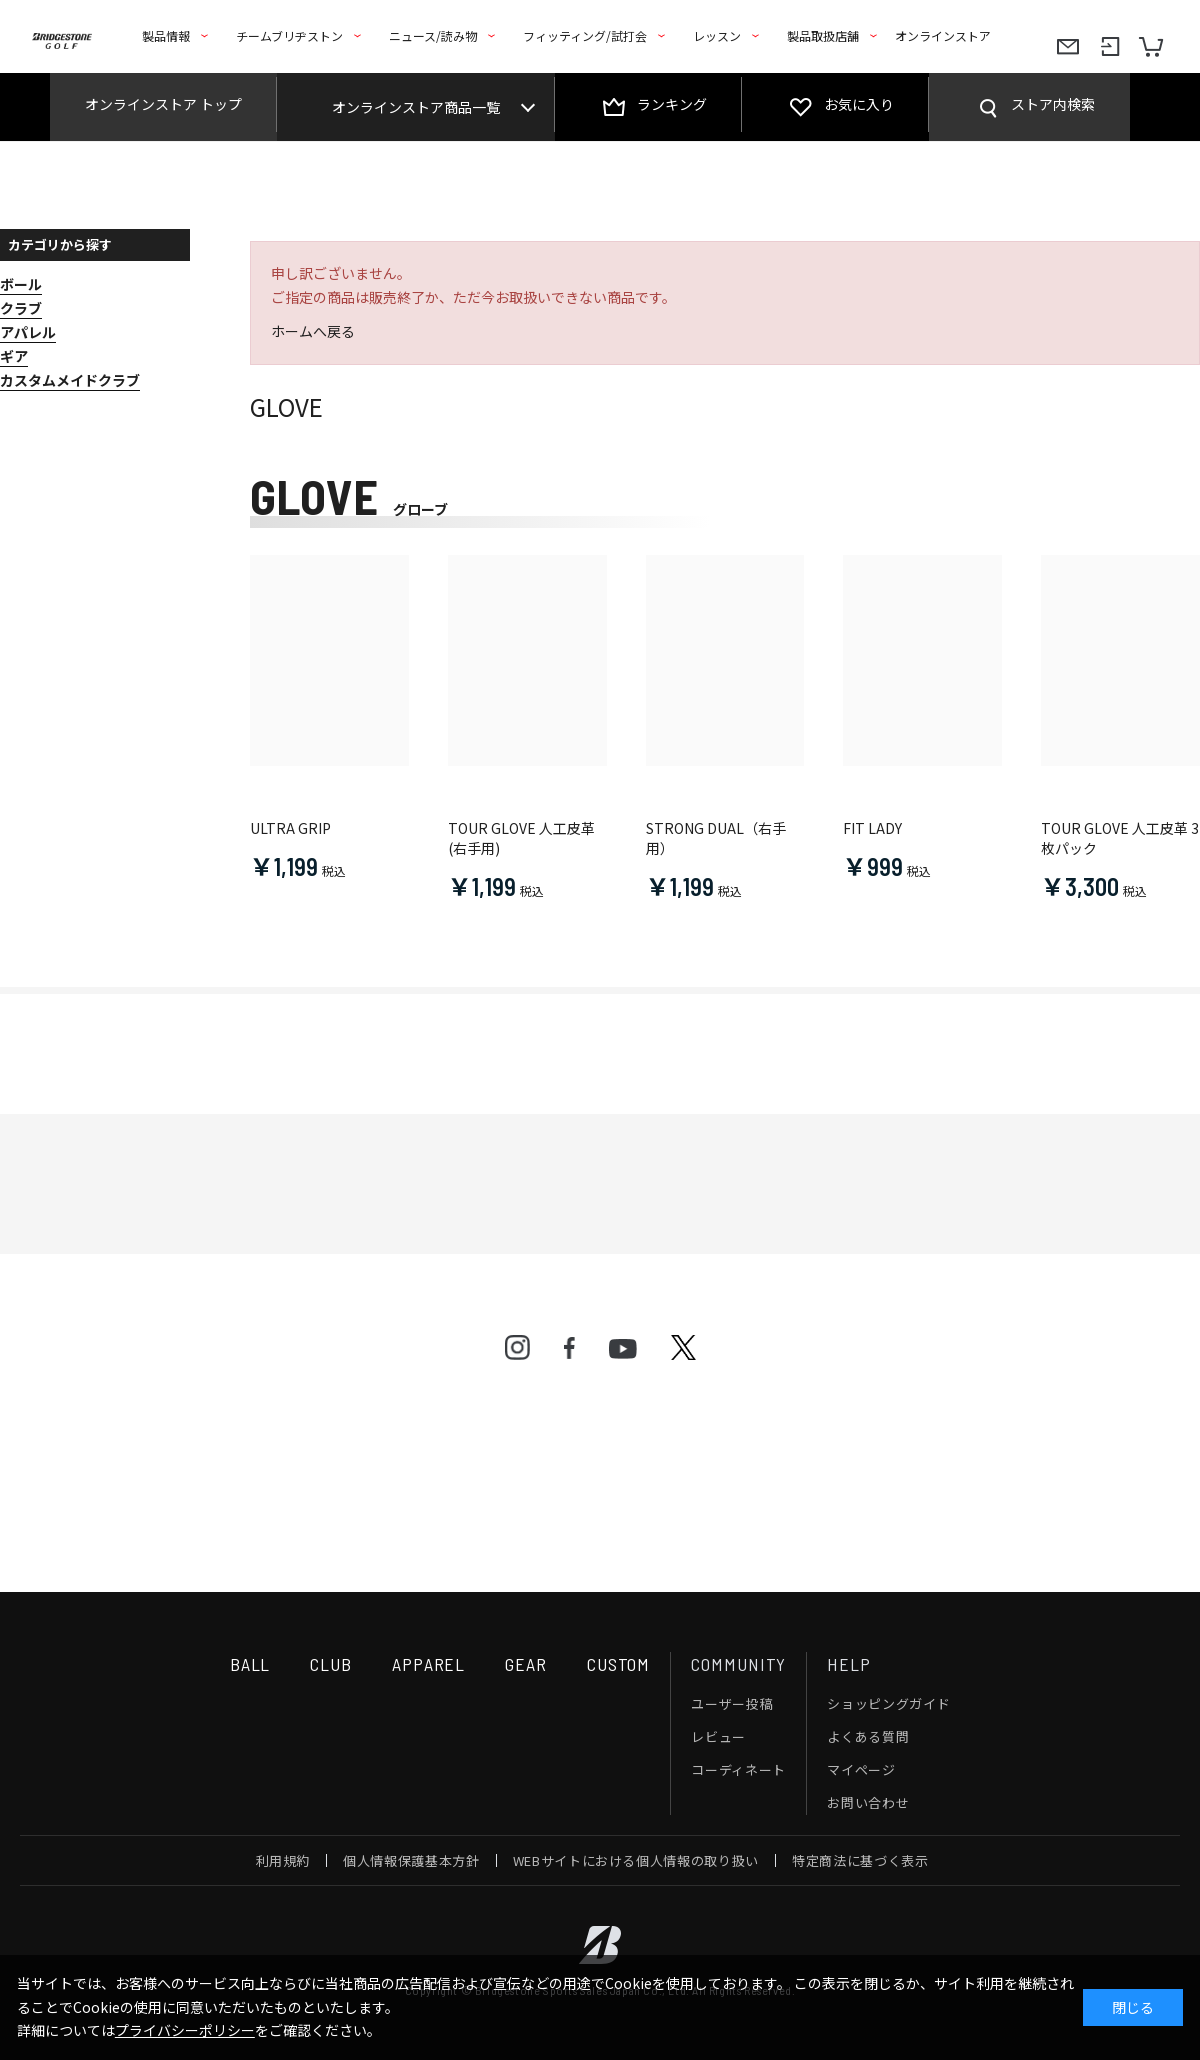 This screenshot has height=2060, width=1200. I want to click on CLUB, so click(331, 1664).